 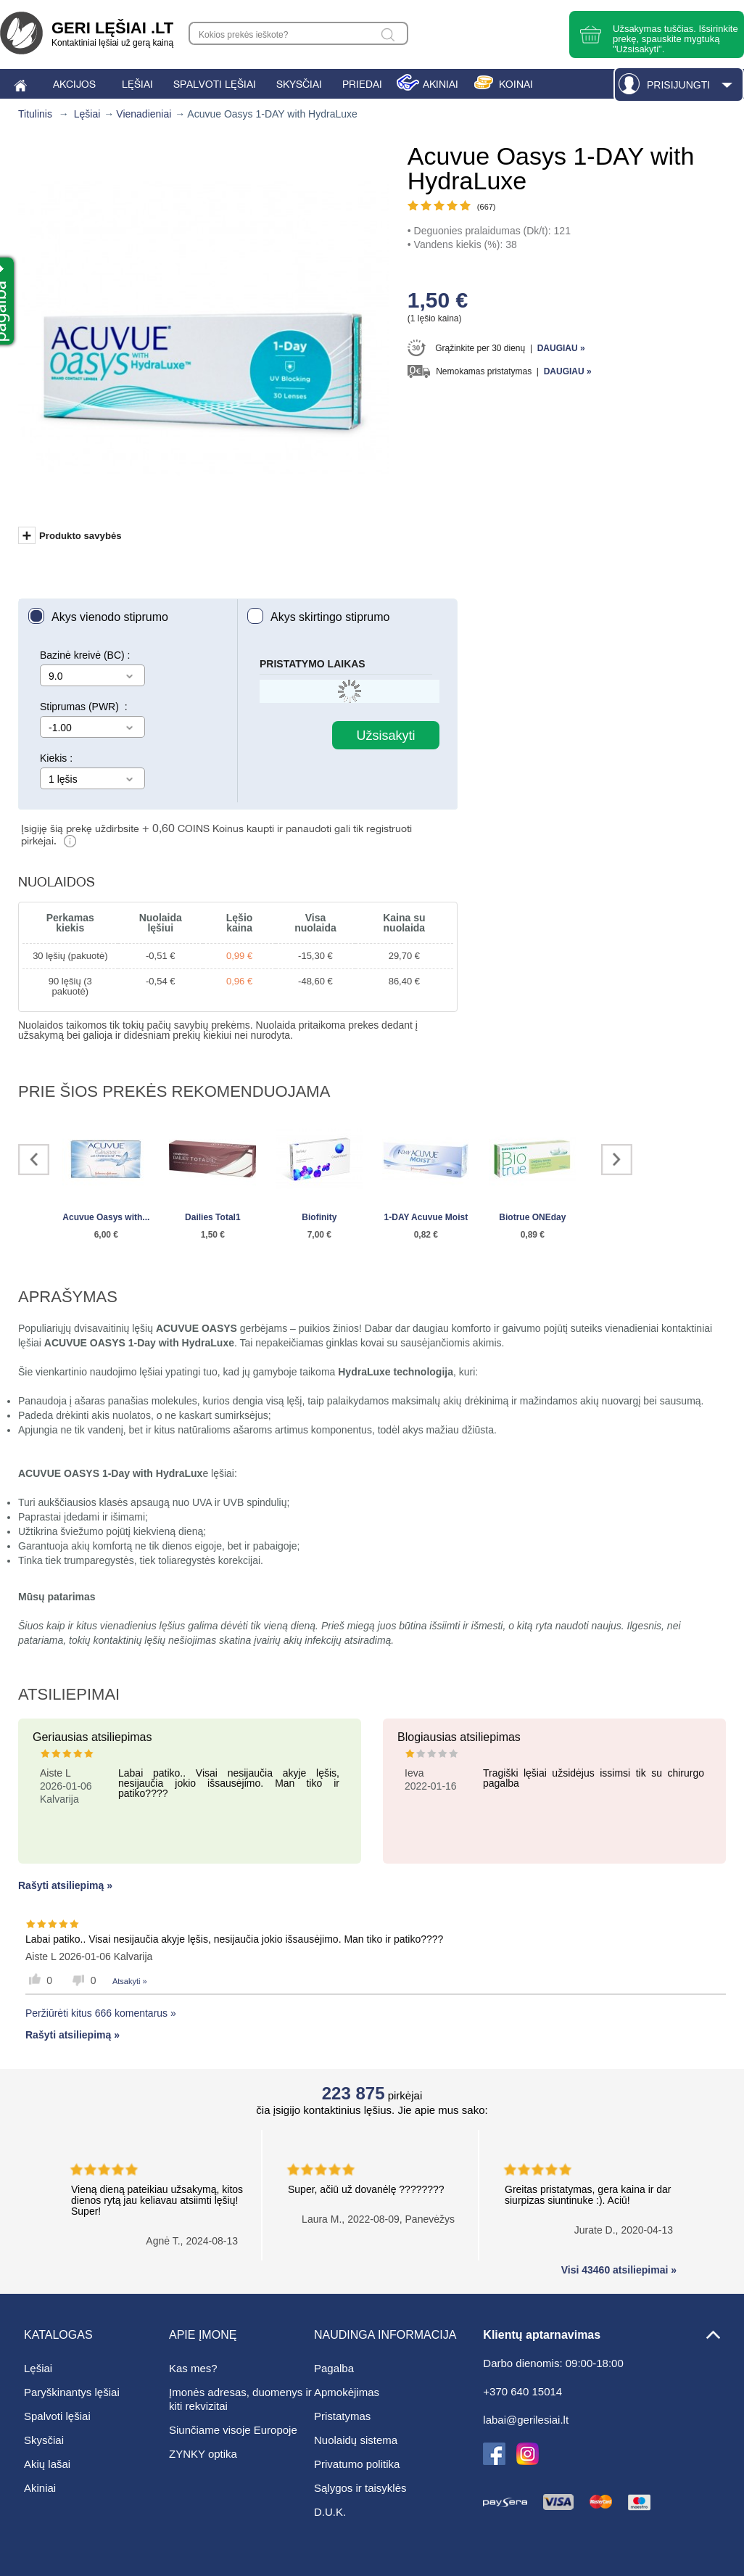 What do you see at coordinates (526, 2420) in the screenshot?
I see `labai@gerilesiai.lt` at bounding box center [526, 2420].